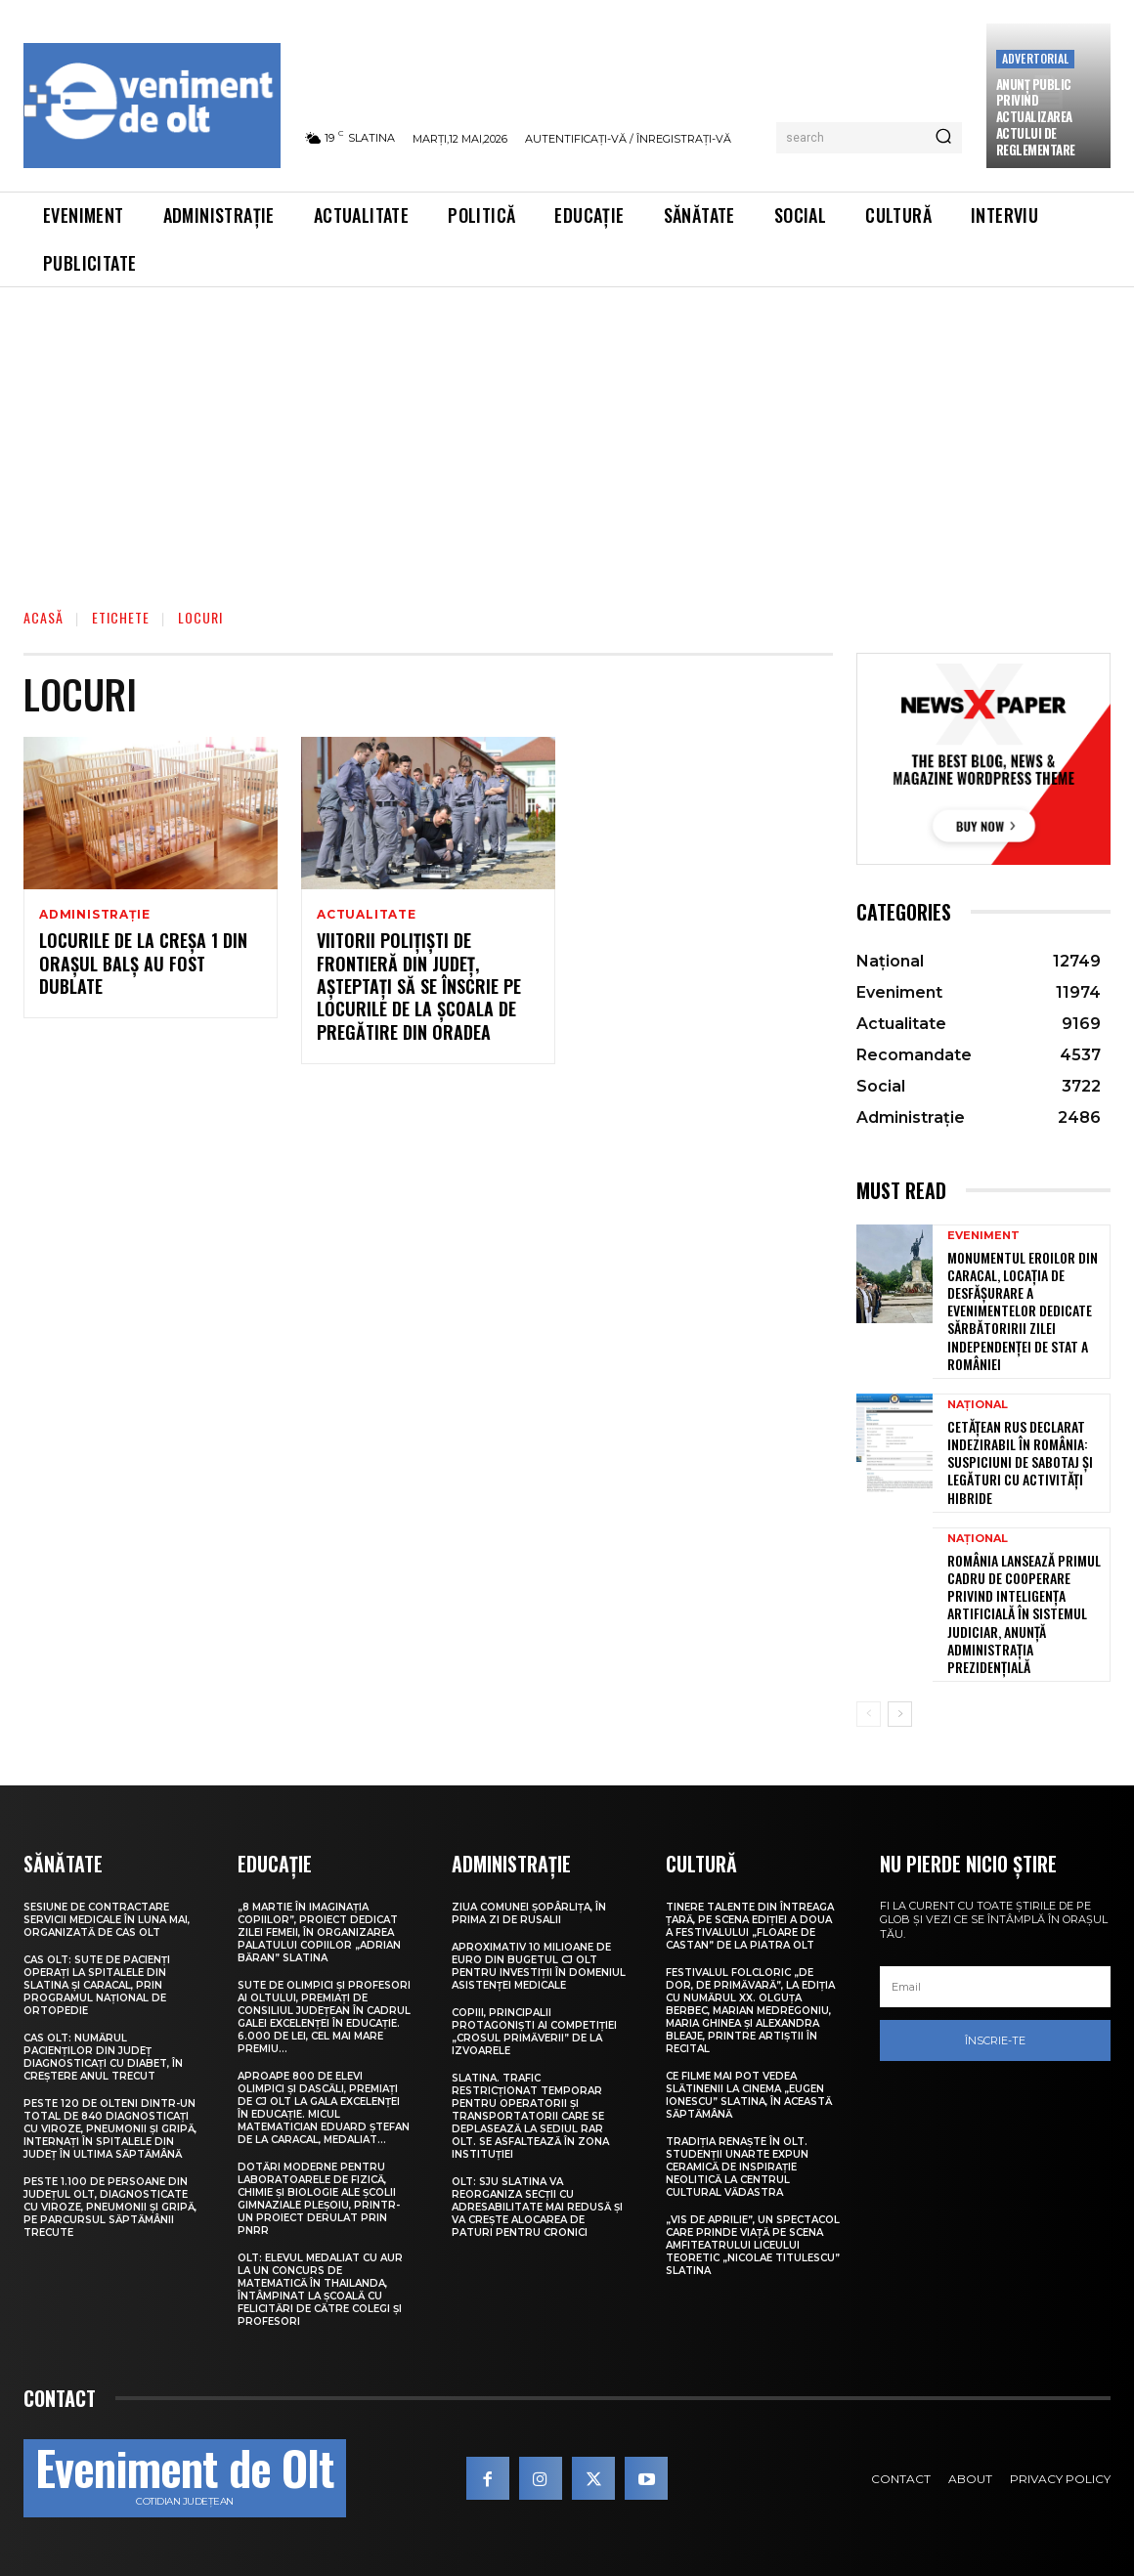  What do you see at coordinates (868, 1714) in the screenshot?
I see `[prev-page]` at bounding box center [868, 1714].